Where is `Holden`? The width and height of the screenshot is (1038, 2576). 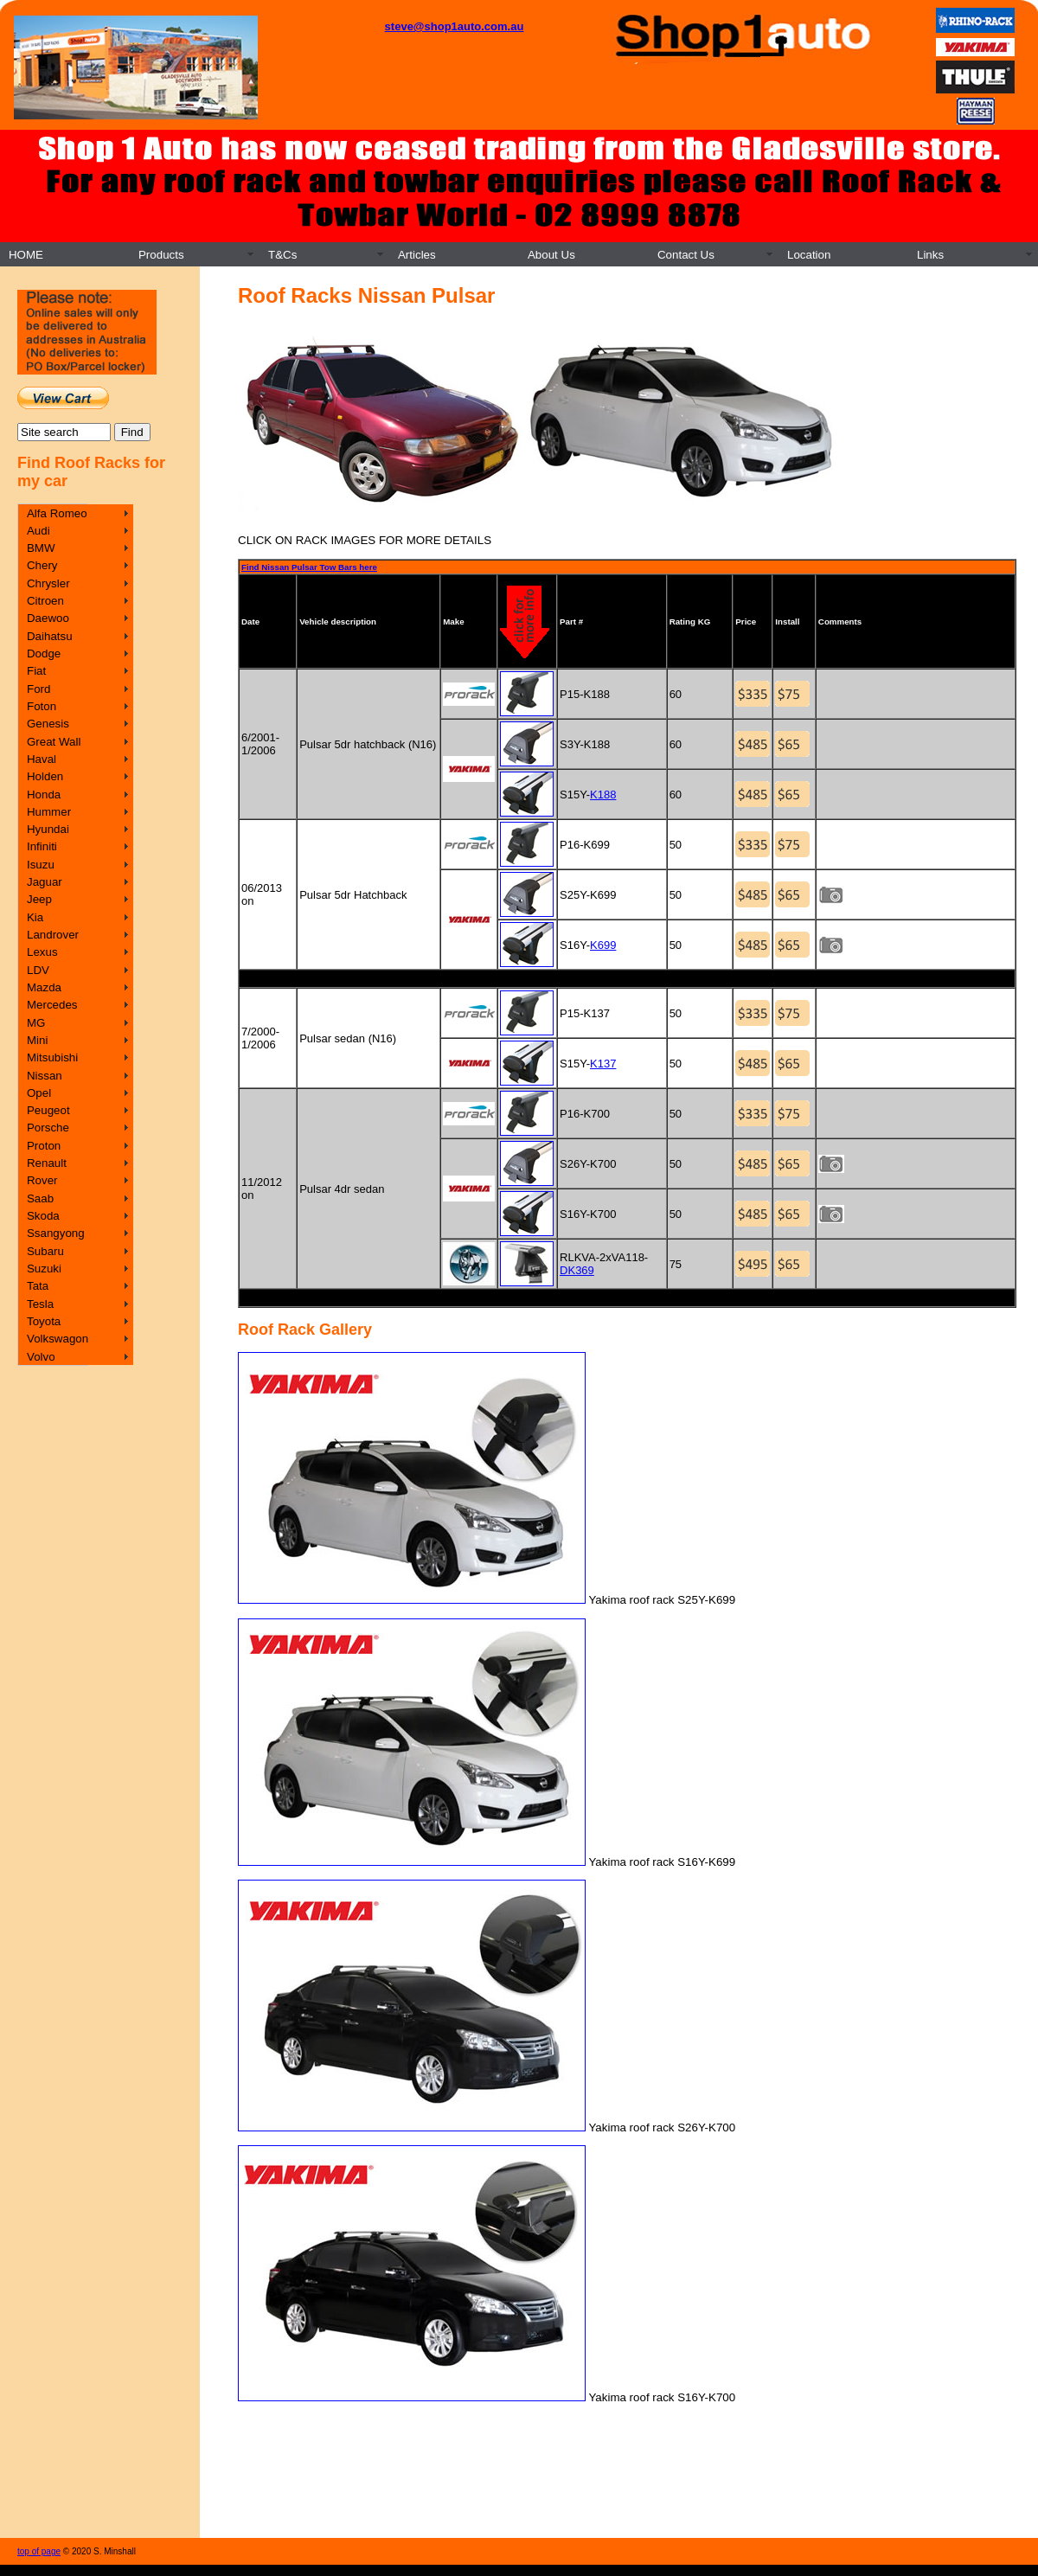 Holden is located at coordinates (45, 776).